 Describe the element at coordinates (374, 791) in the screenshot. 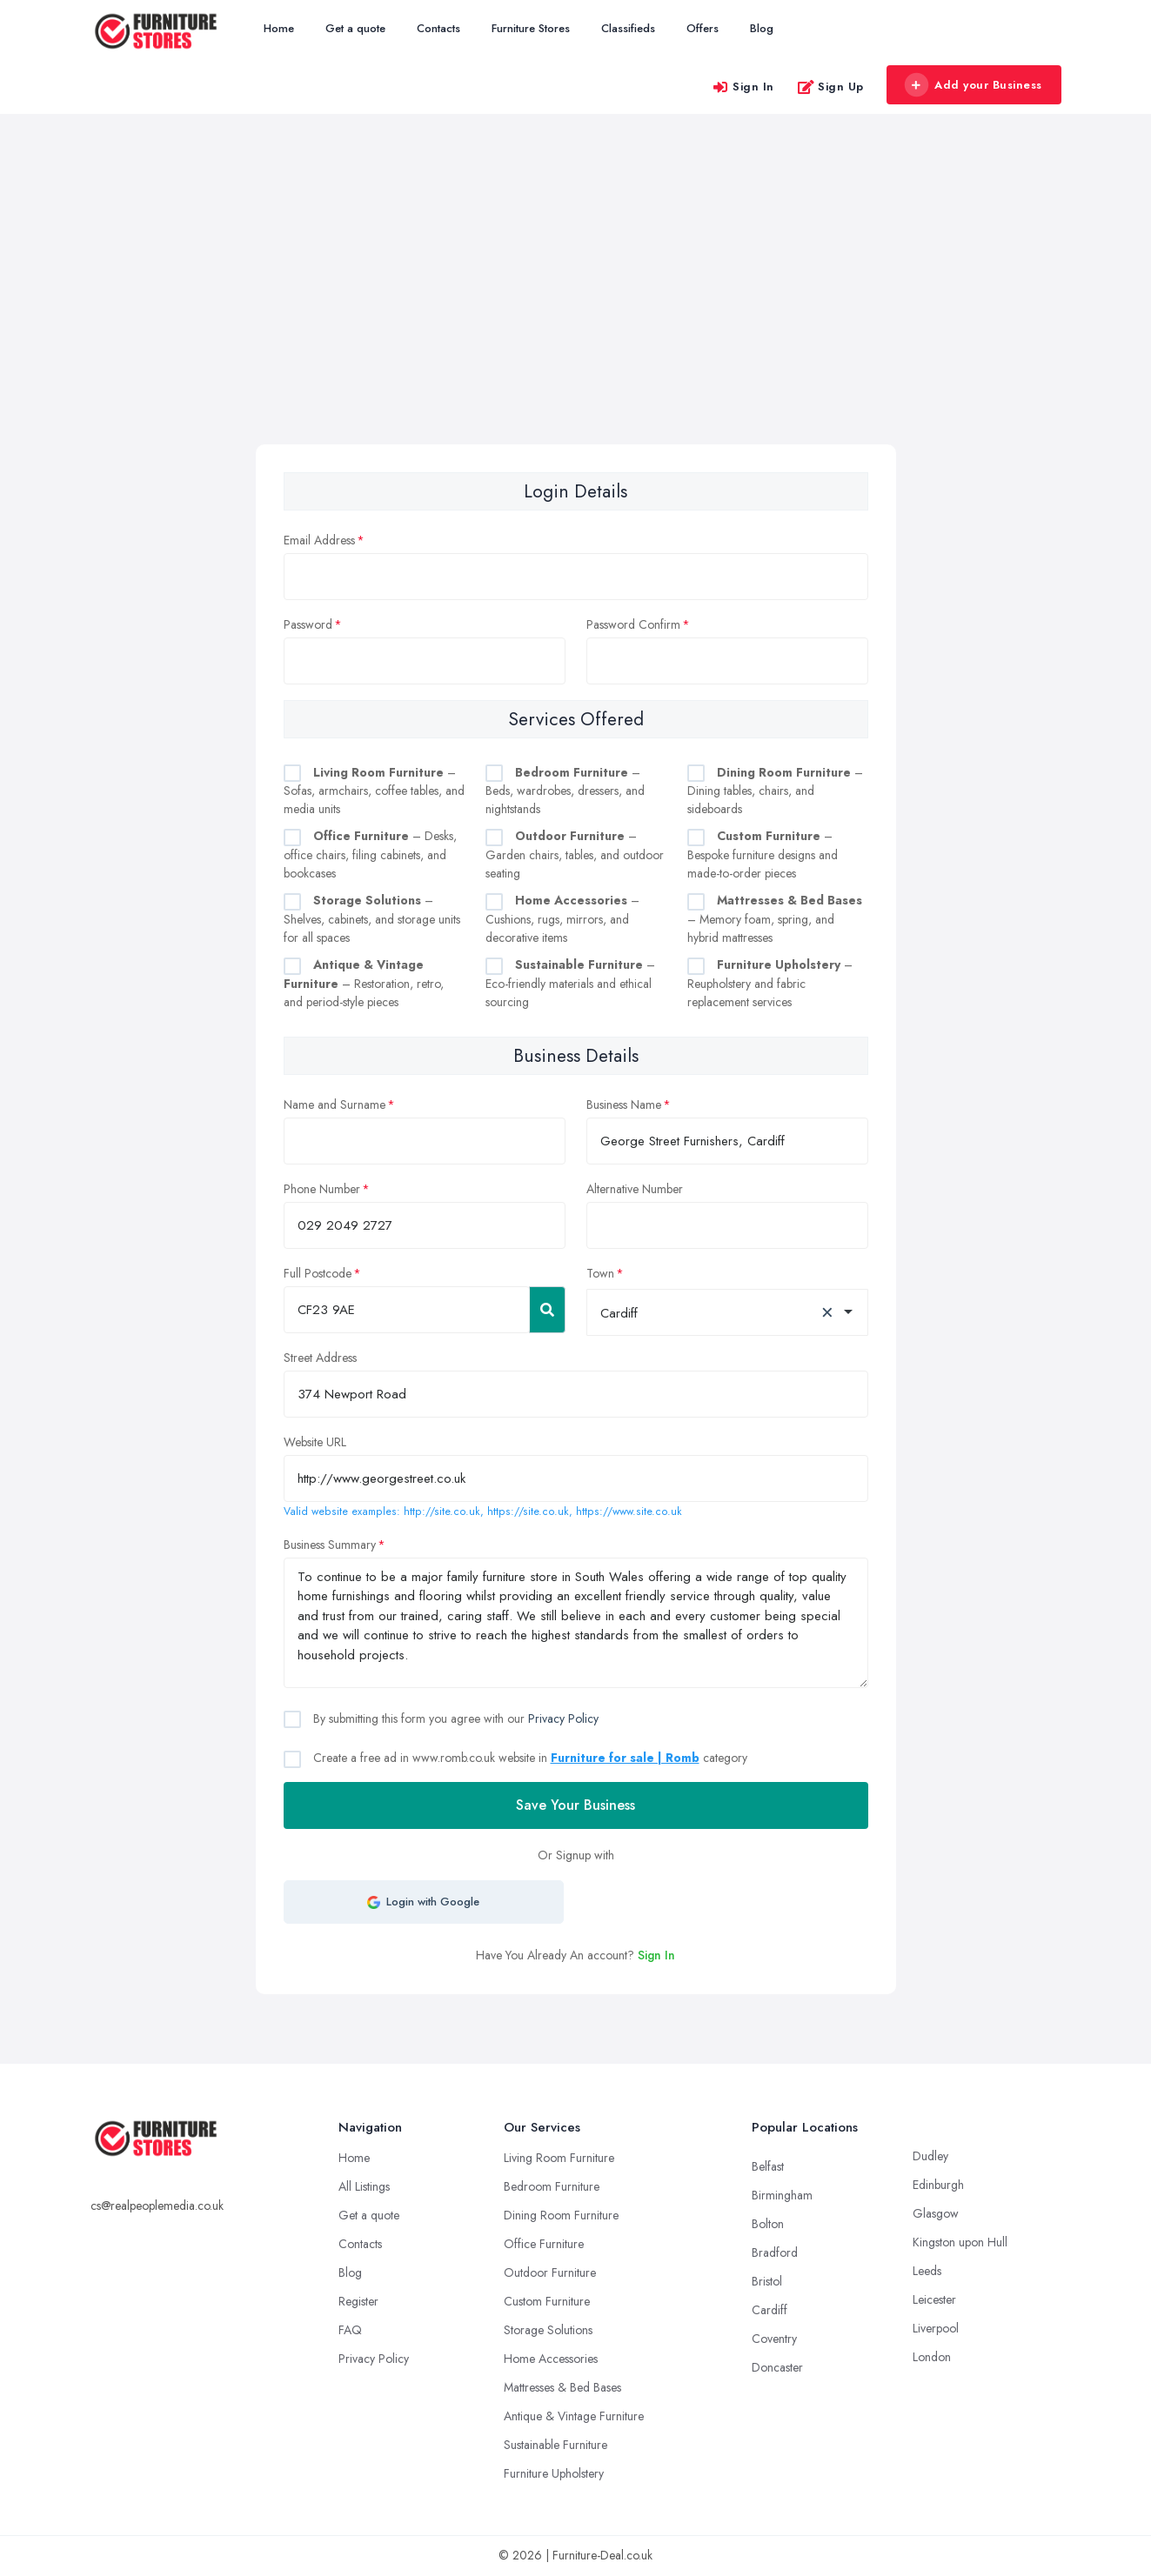

I see `– Sofas, armchairs, coffee tables, and media units` at that location.